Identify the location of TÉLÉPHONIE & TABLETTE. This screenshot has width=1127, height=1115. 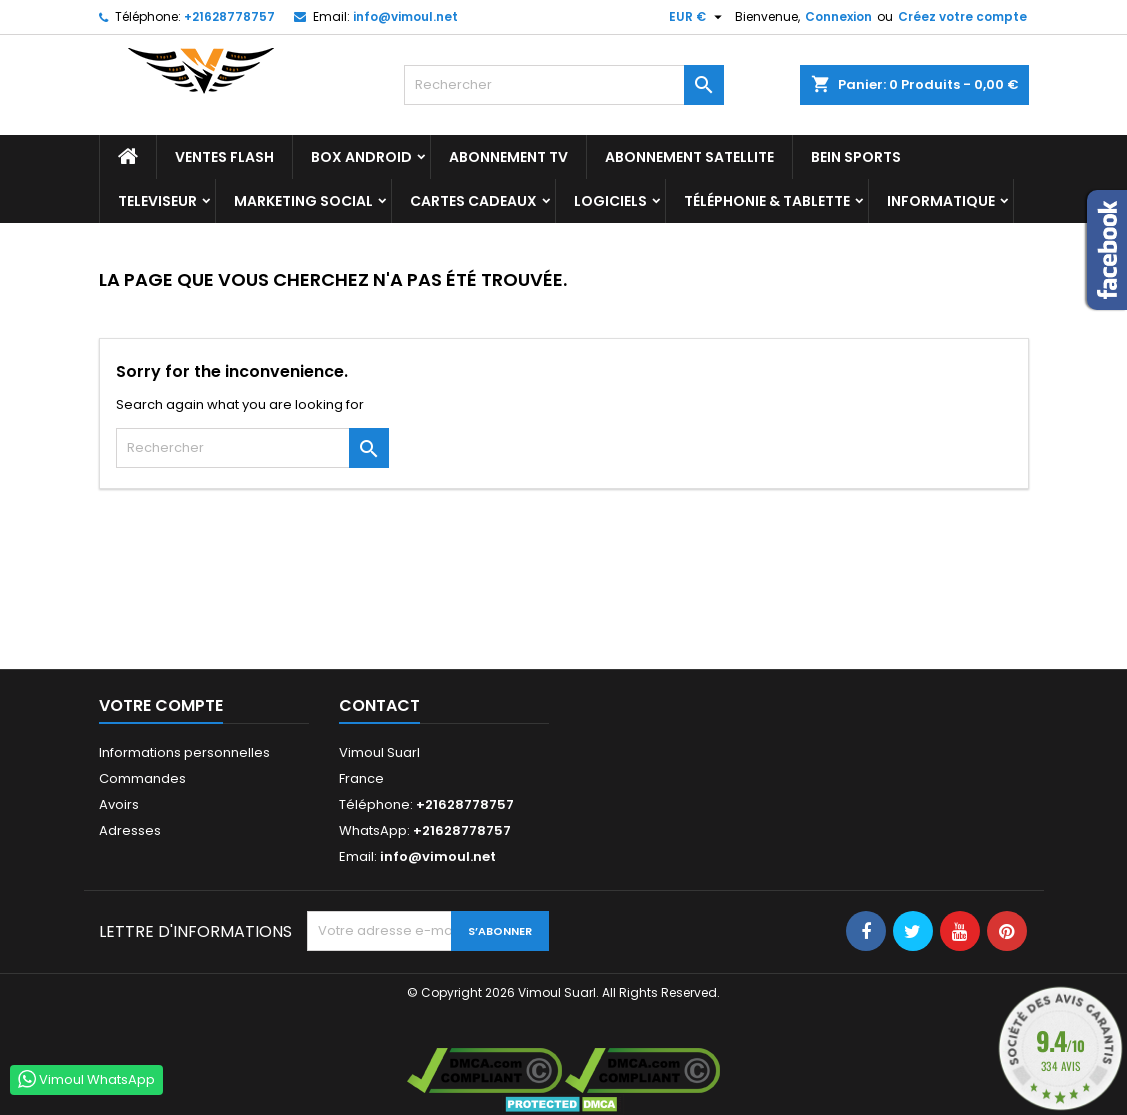
(767, 201).